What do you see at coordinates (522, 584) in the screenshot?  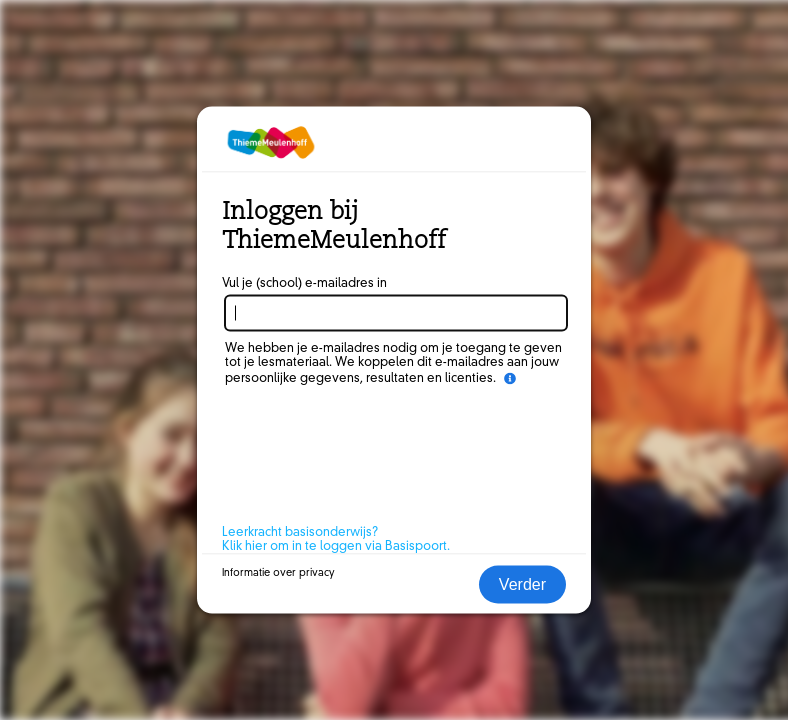 I see `Verder` at bounding box center [522, 584].